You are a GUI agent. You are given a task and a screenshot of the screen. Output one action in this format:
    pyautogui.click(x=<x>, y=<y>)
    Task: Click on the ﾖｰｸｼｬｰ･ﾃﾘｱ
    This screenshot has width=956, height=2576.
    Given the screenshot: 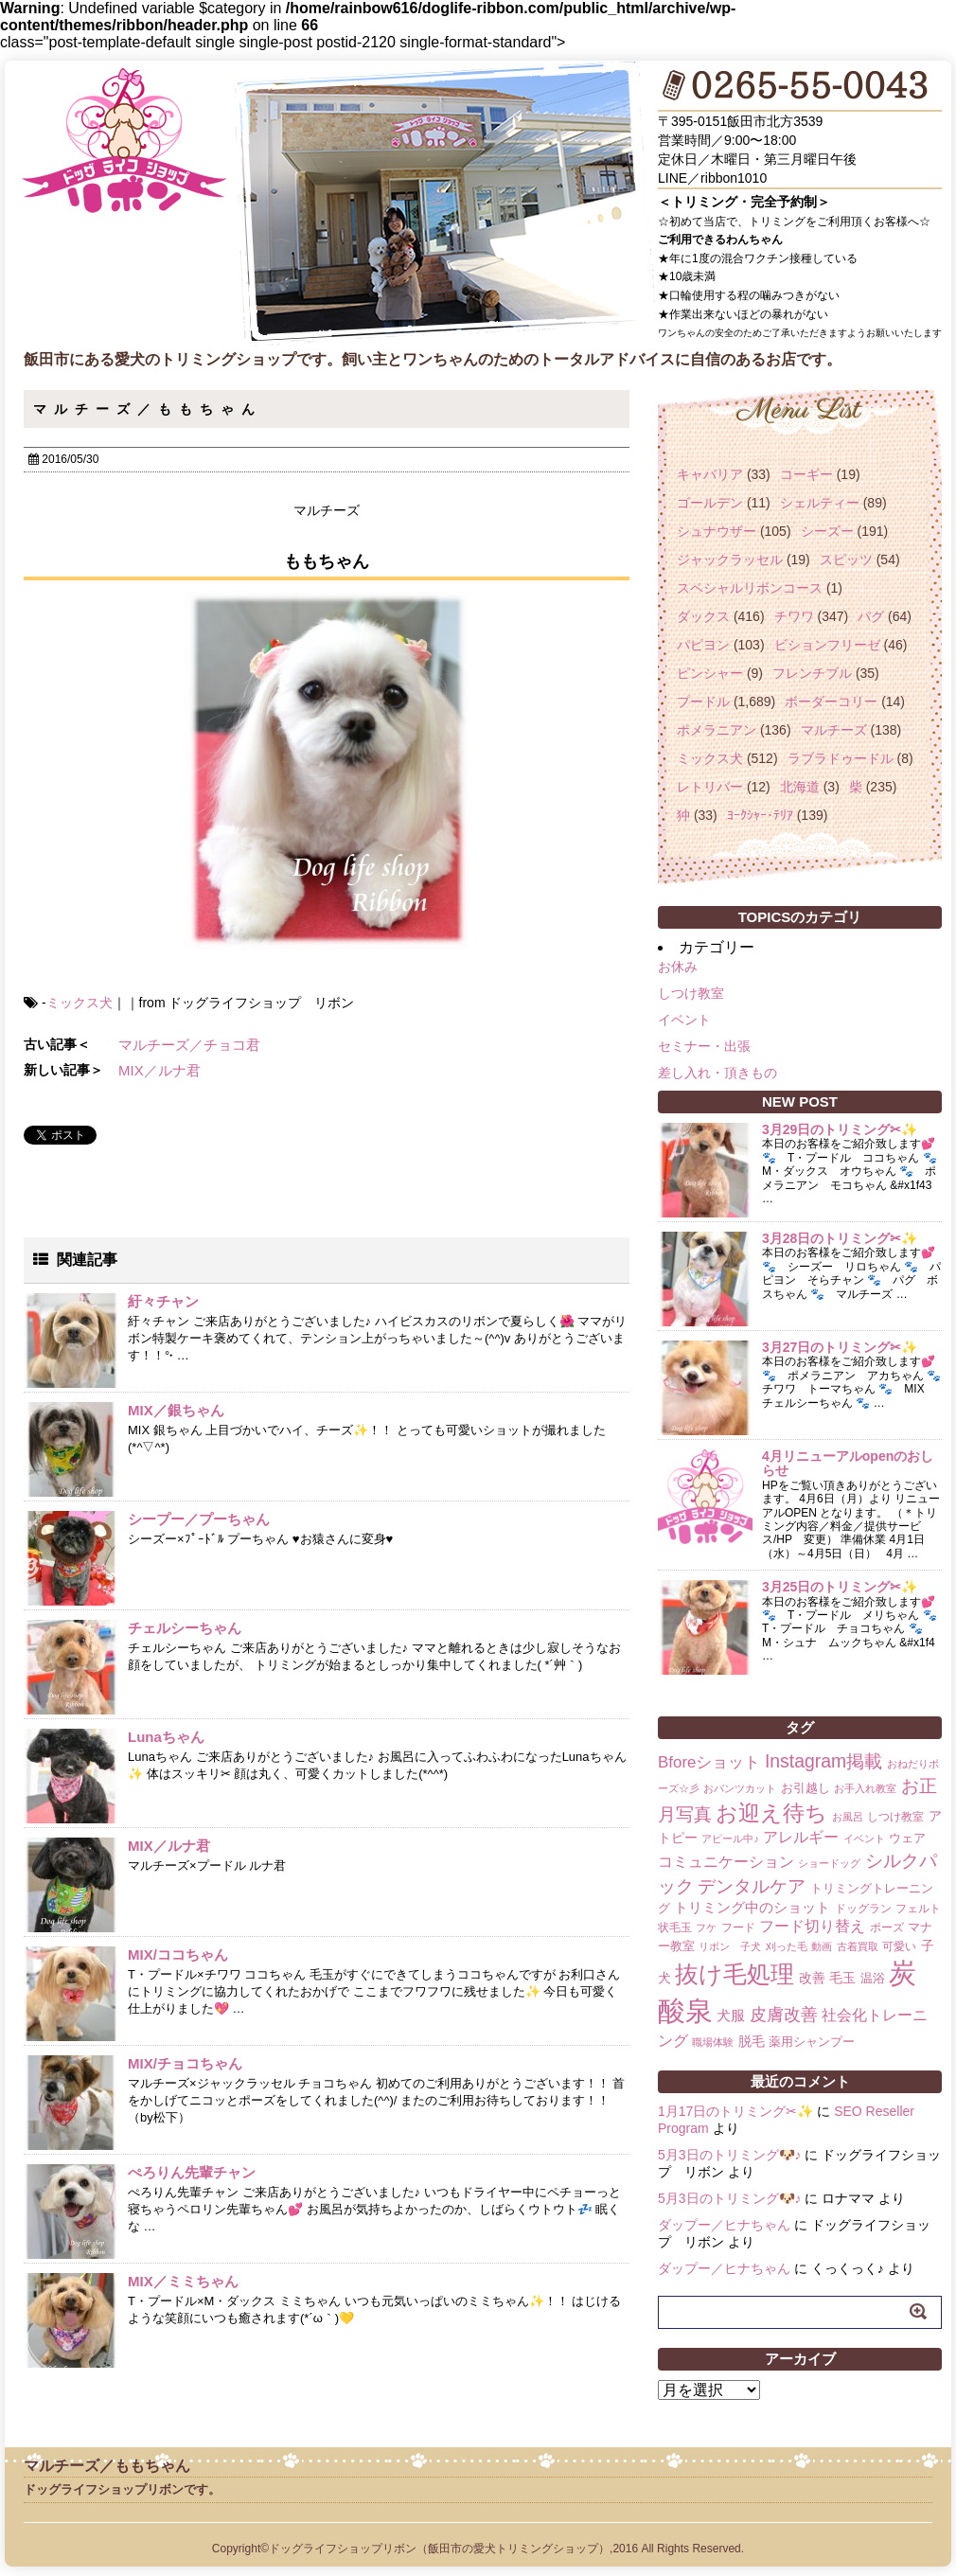 What is the action you would take?
    pyautogui.click(x=760, y=815)
    